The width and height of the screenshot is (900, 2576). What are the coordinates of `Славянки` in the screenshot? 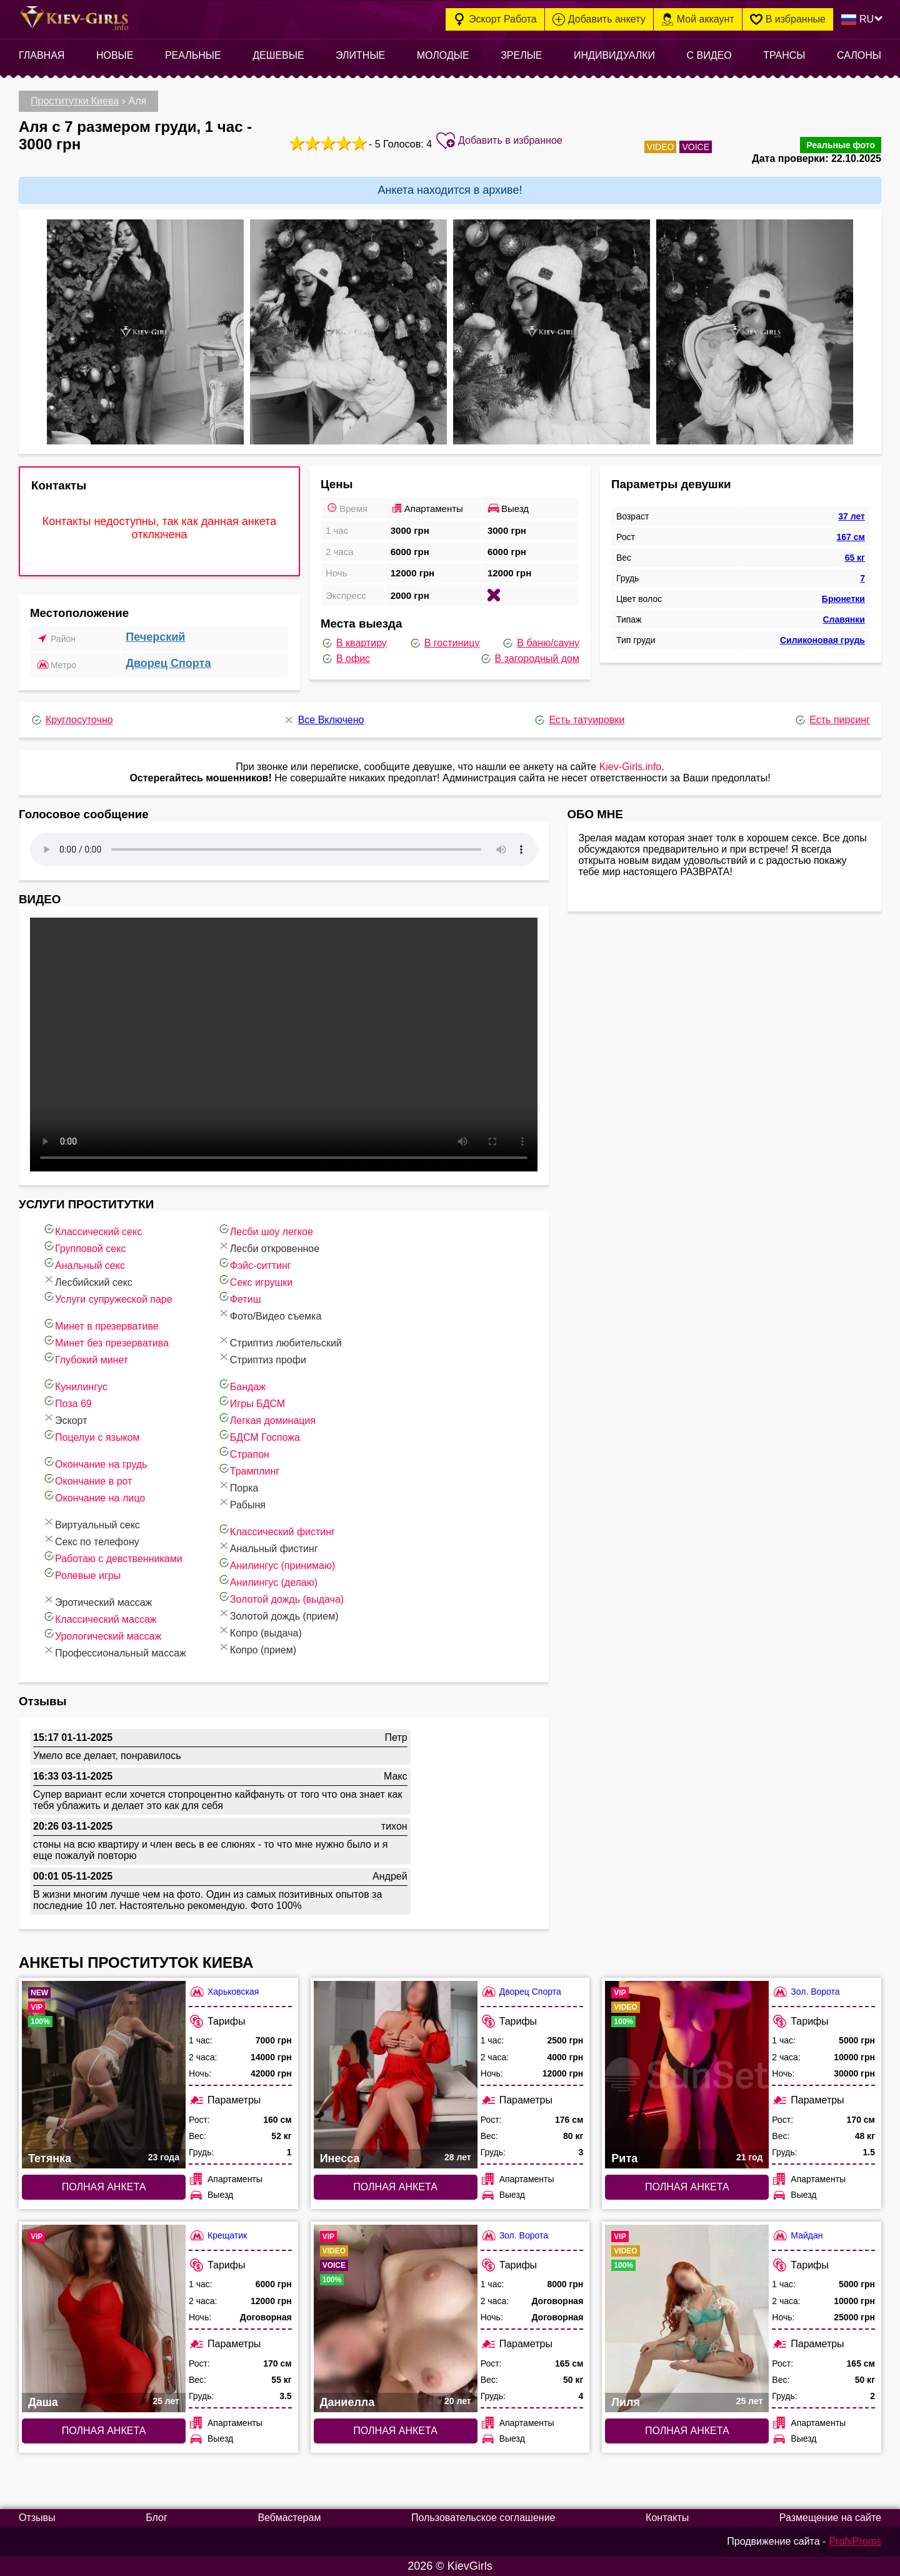 It's located at (843, 619).